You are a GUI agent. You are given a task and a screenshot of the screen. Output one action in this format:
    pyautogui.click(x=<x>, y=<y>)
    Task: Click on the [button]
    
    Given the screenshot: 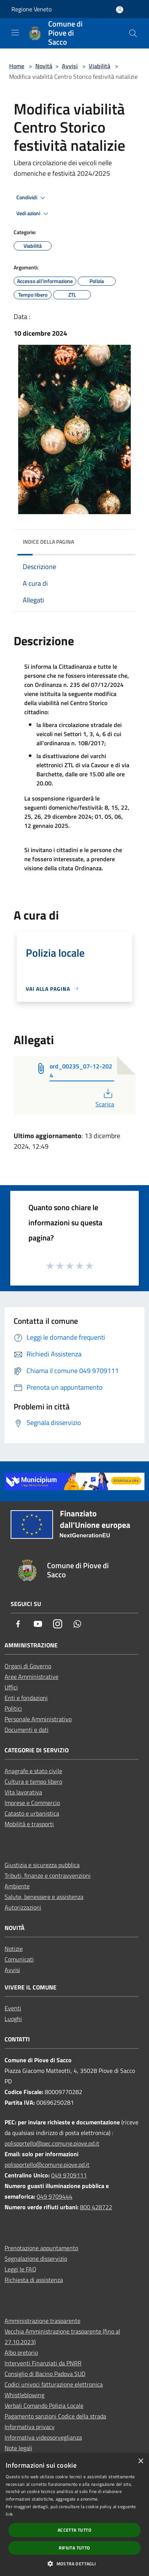 What is the action you would take?
    pyautogui.click(x=74, y=2563)
    